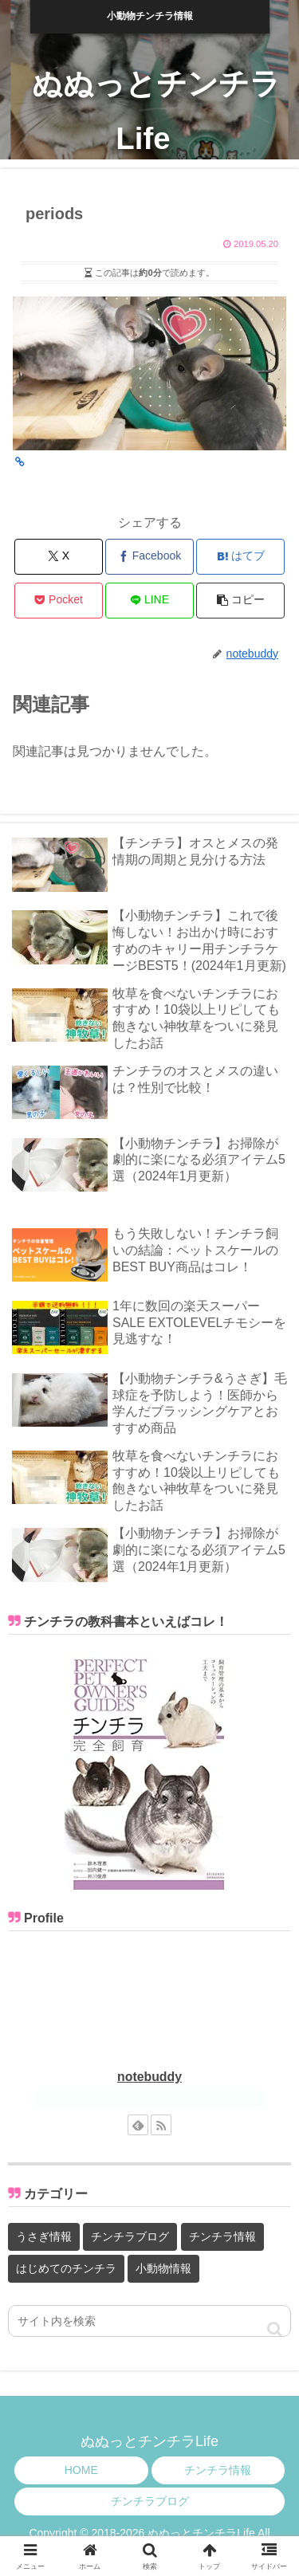 Image resolution: width=299 pixels, height=2576 pixels. What do you see at coordinates (240, 557) in the screenshot?
I see `[はてブでブックマーク]` at bounding box center [240, 557].